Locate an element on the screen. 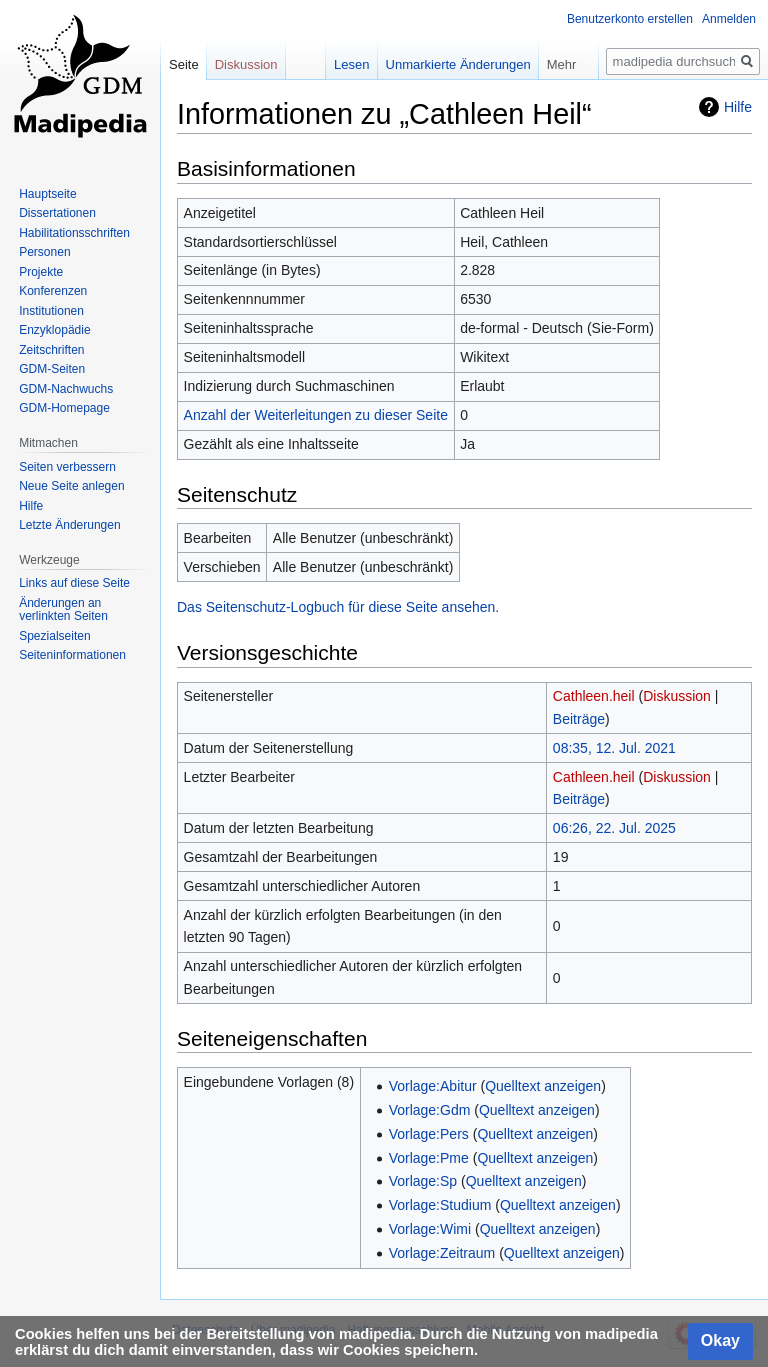 The width and height of the screenshot is (768, 1367). GDM-Homepage is located at coordinates (64, 408).